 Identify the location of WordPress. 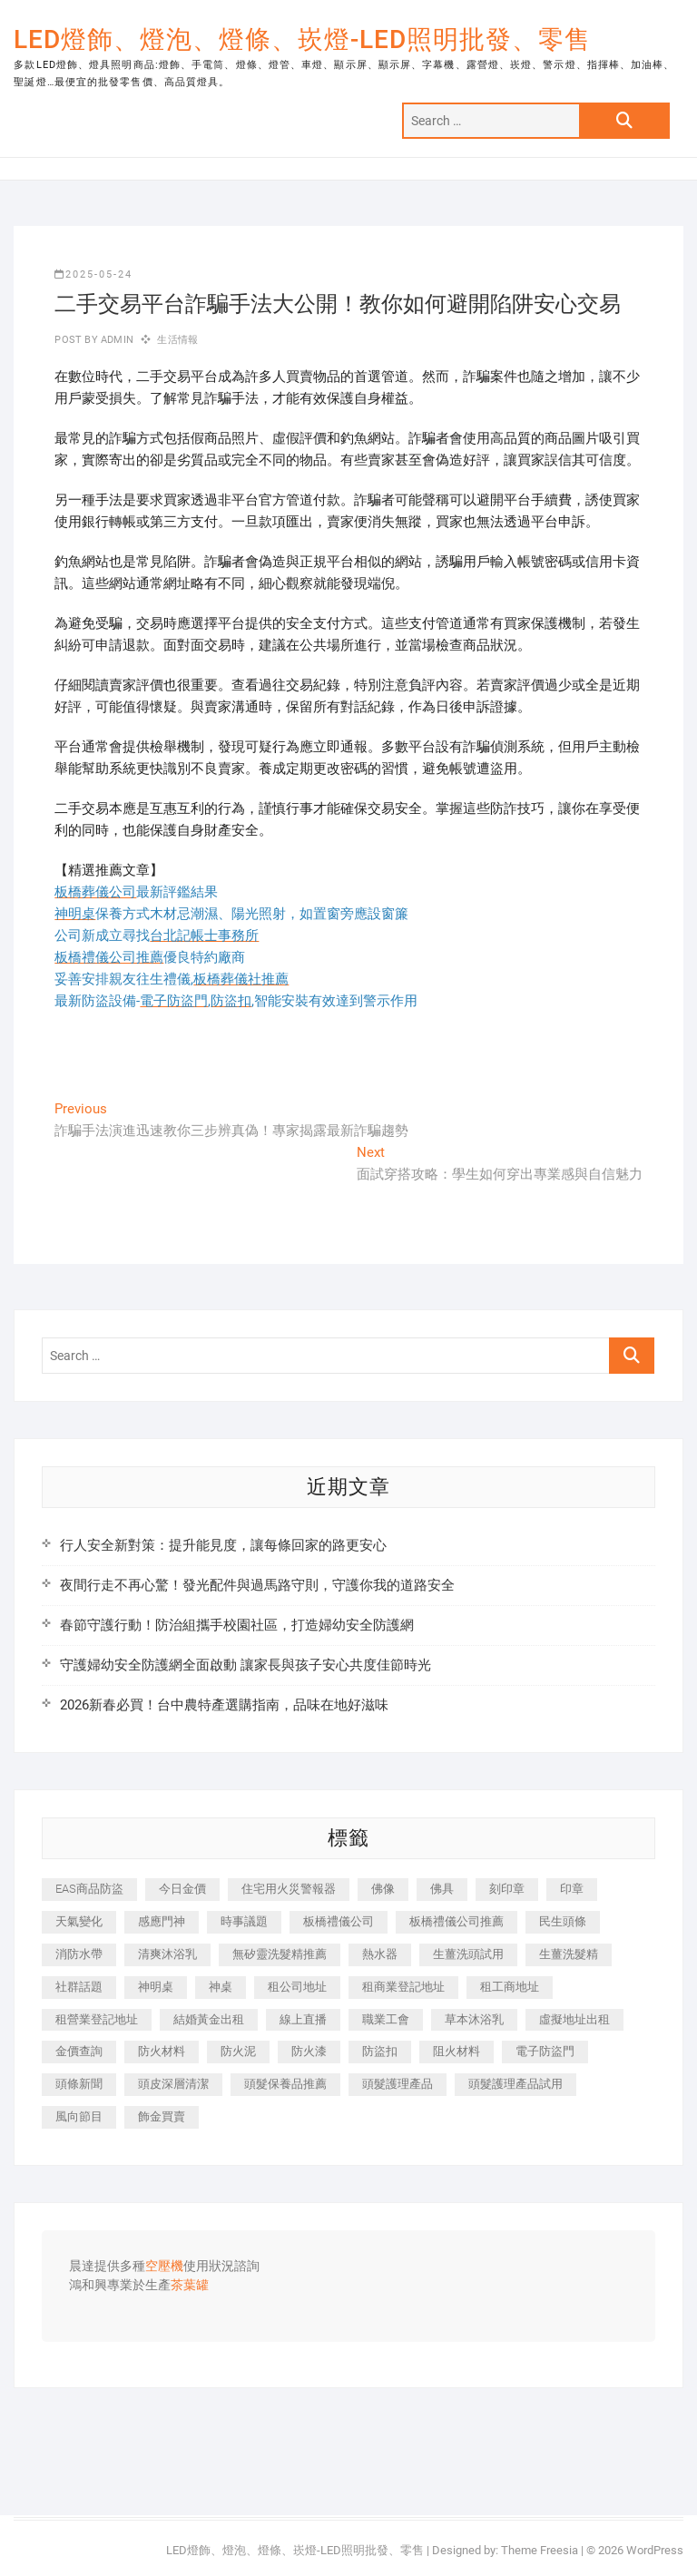
(654, 2550).